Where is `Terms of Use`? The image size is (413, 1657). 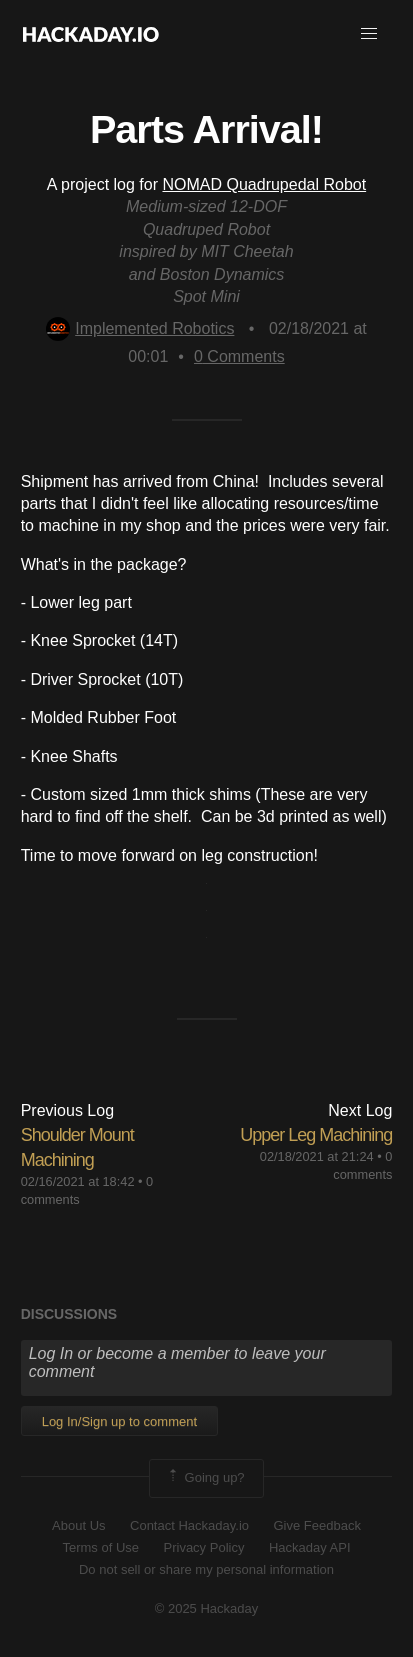 Terms of Use is located at coordinates (100, 1547).